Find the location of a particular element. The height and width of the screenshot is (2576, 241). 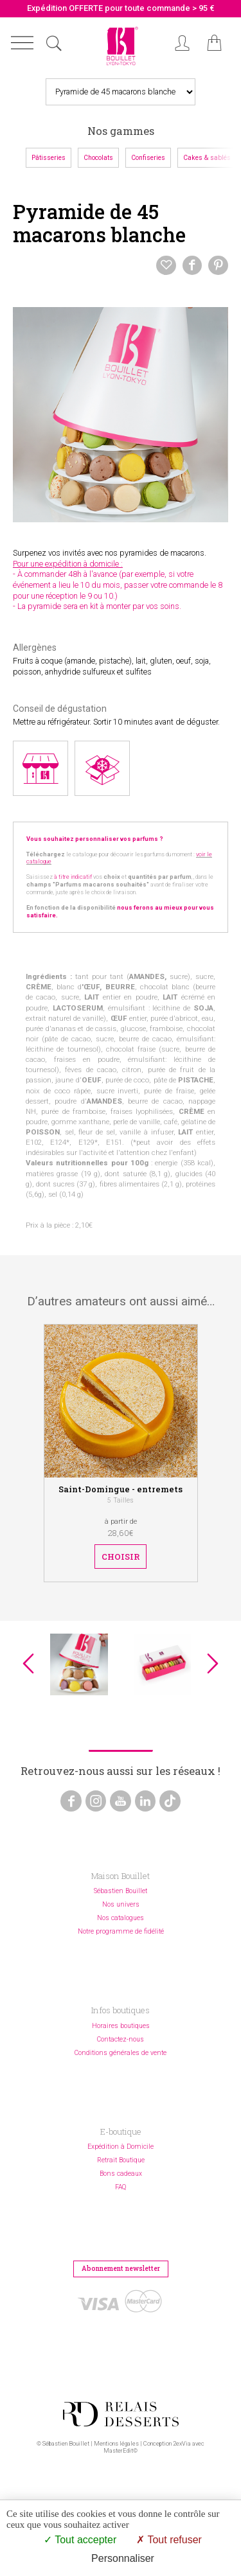

Contactez-nous is located at coordinates (120, 2039).